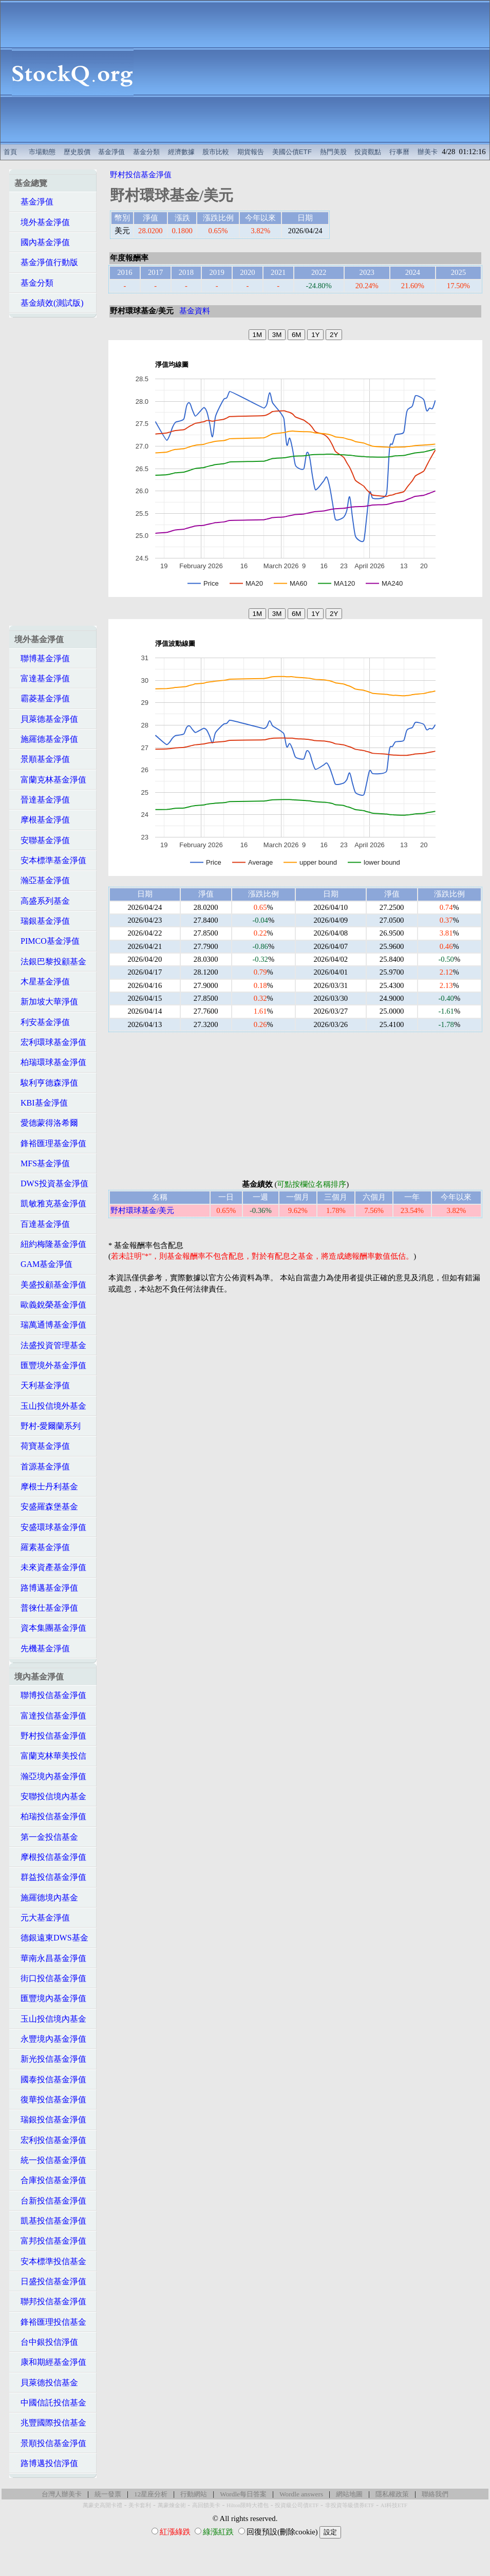  Describe the element at coordinates (50, 1998) in the screenshot. I see `匯豐境內基金淨值` at that location.